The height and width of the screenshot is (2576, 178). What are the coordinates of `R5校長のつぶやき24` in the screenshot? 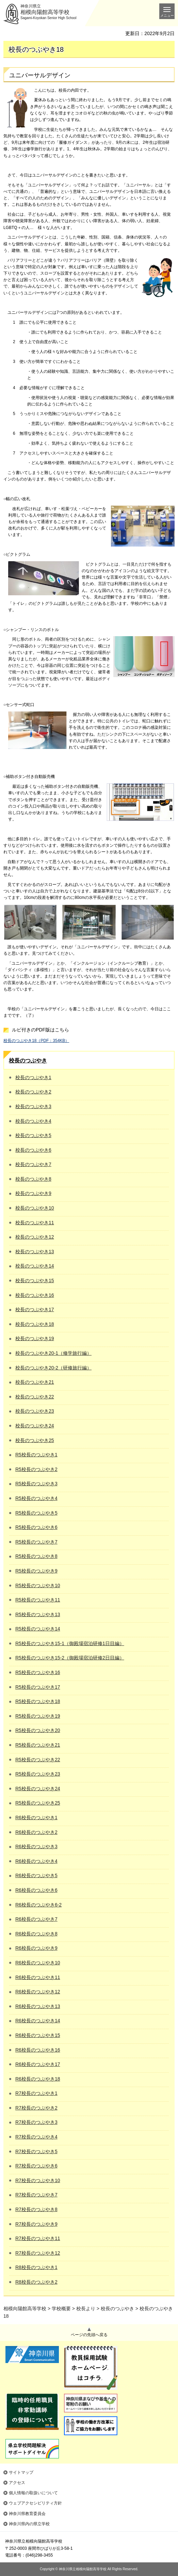 It's located at (37, 1788).